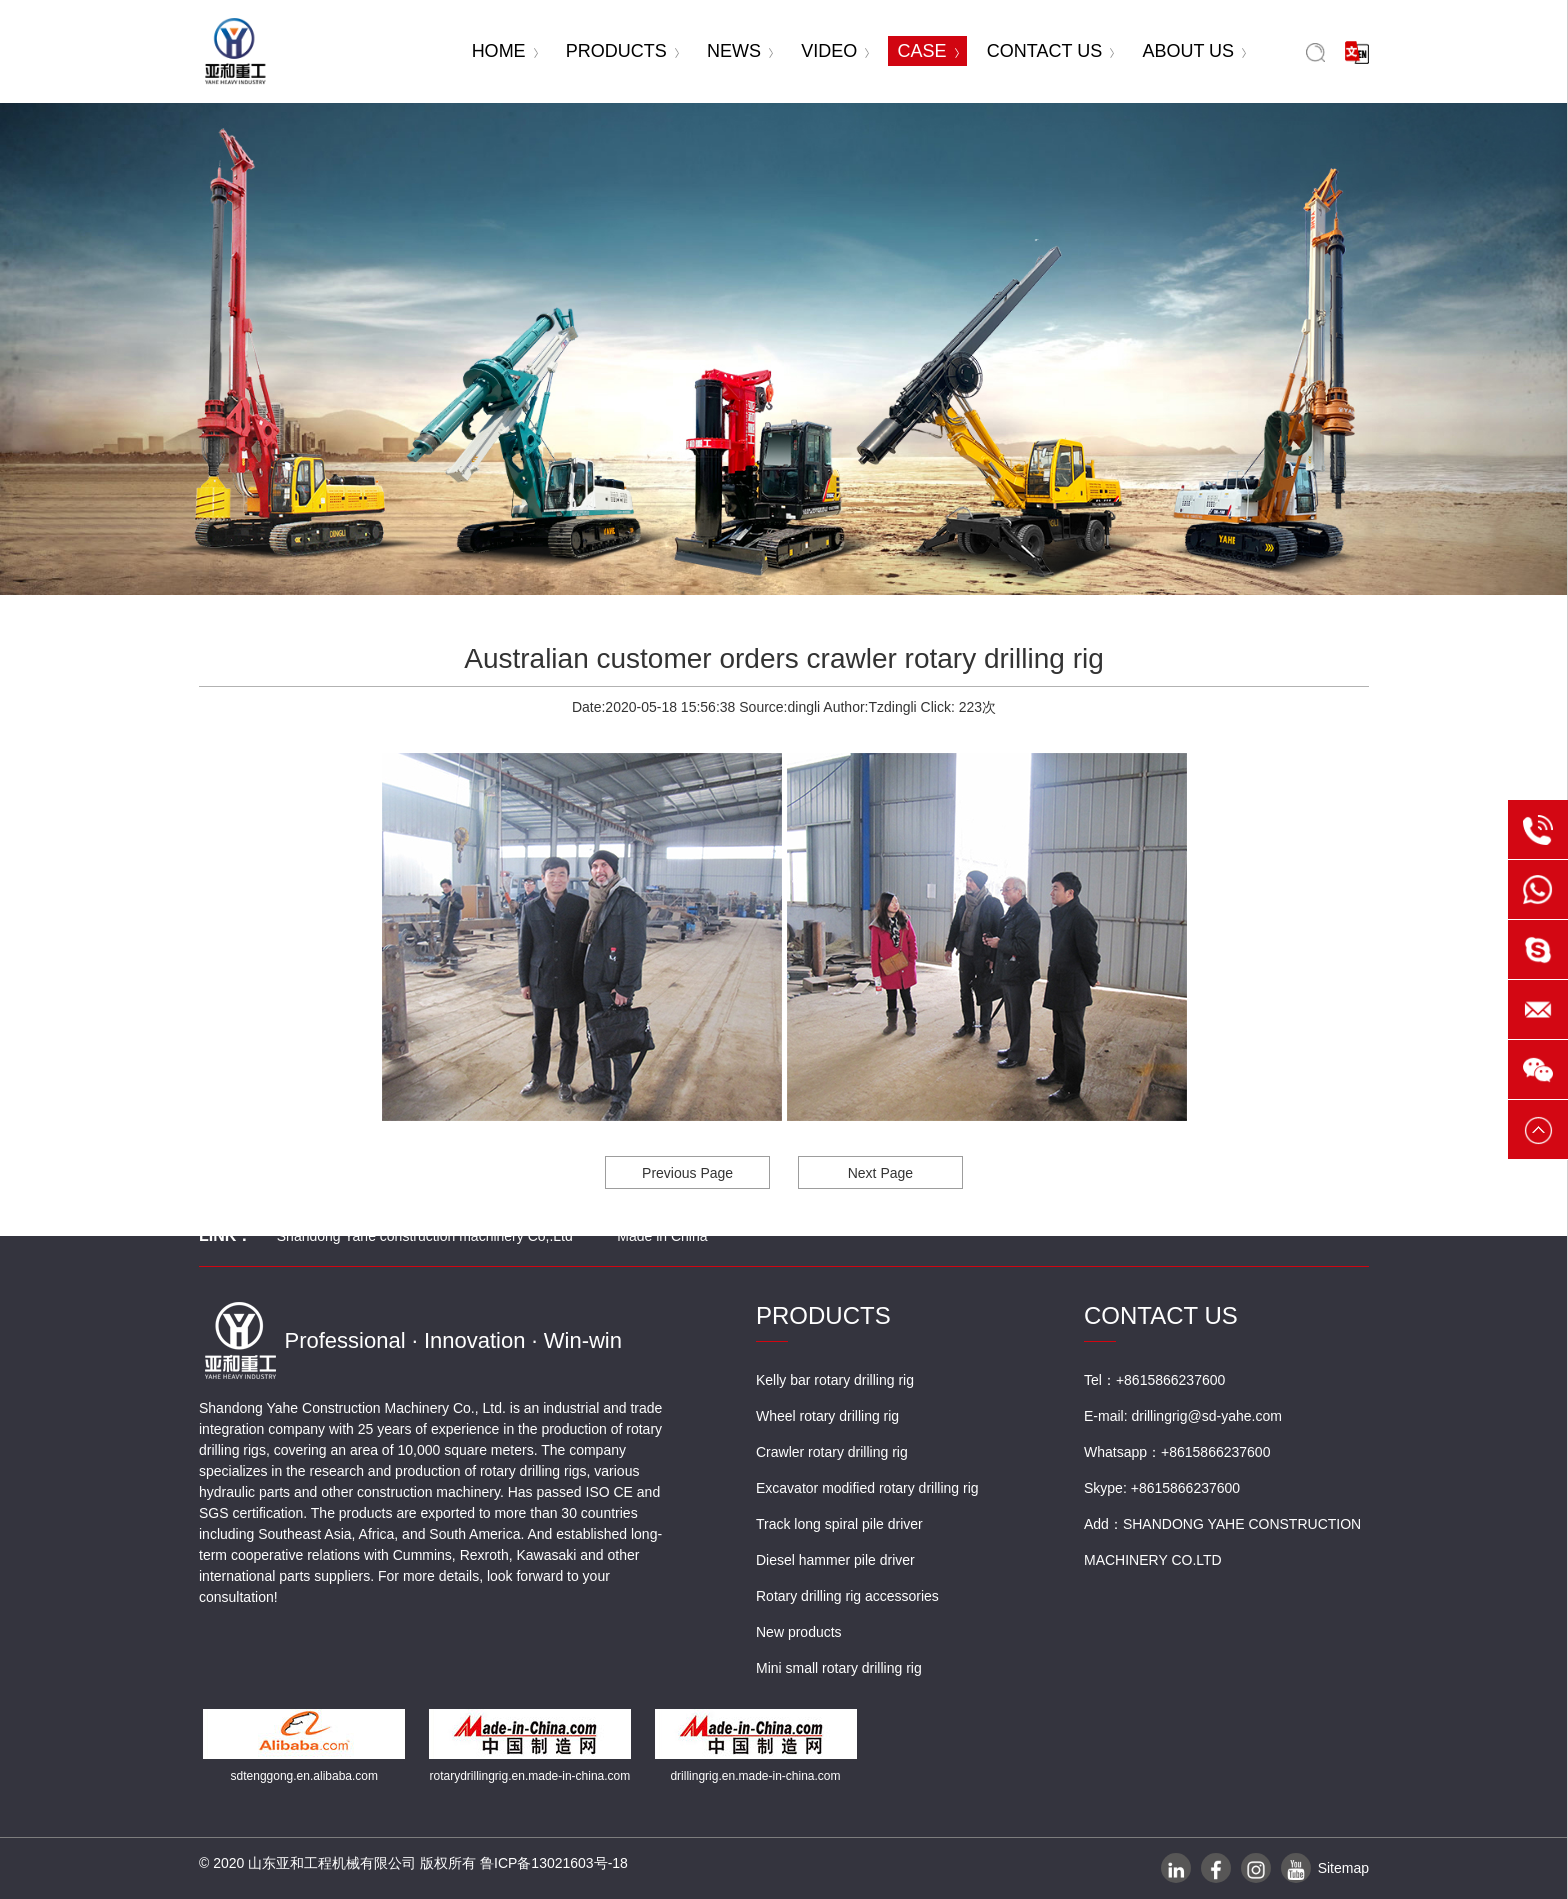 The width and height of the screenshot is (1568, 1899). I want to click on +8615866237600, so click(1215, 1452).